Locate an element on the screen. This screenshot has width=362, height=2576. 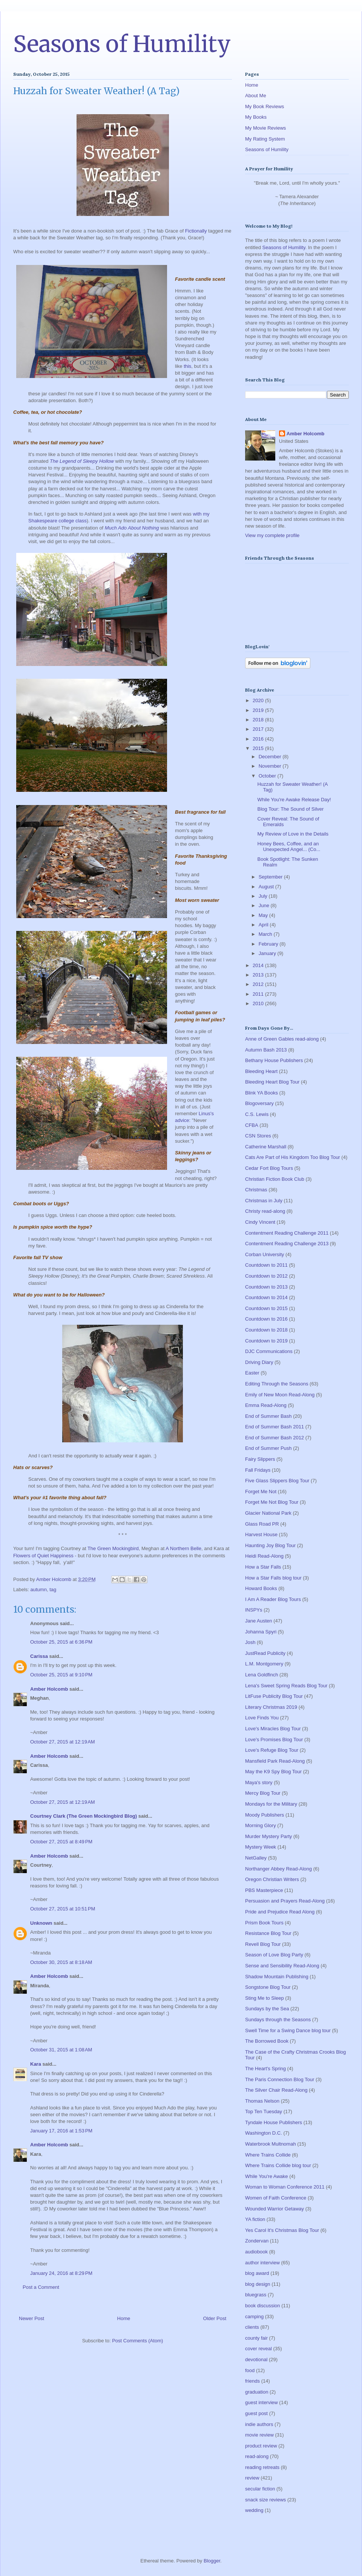
The Heart's Spring is located at coordinates (265, 2068).